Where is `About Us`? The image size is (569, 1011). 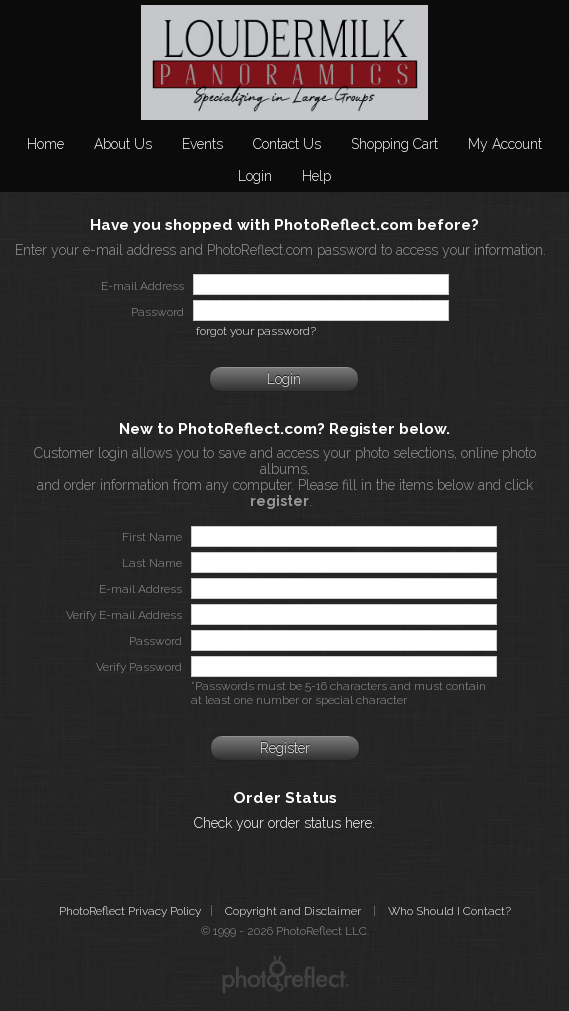
About Us is located at coordinates (123, 144).